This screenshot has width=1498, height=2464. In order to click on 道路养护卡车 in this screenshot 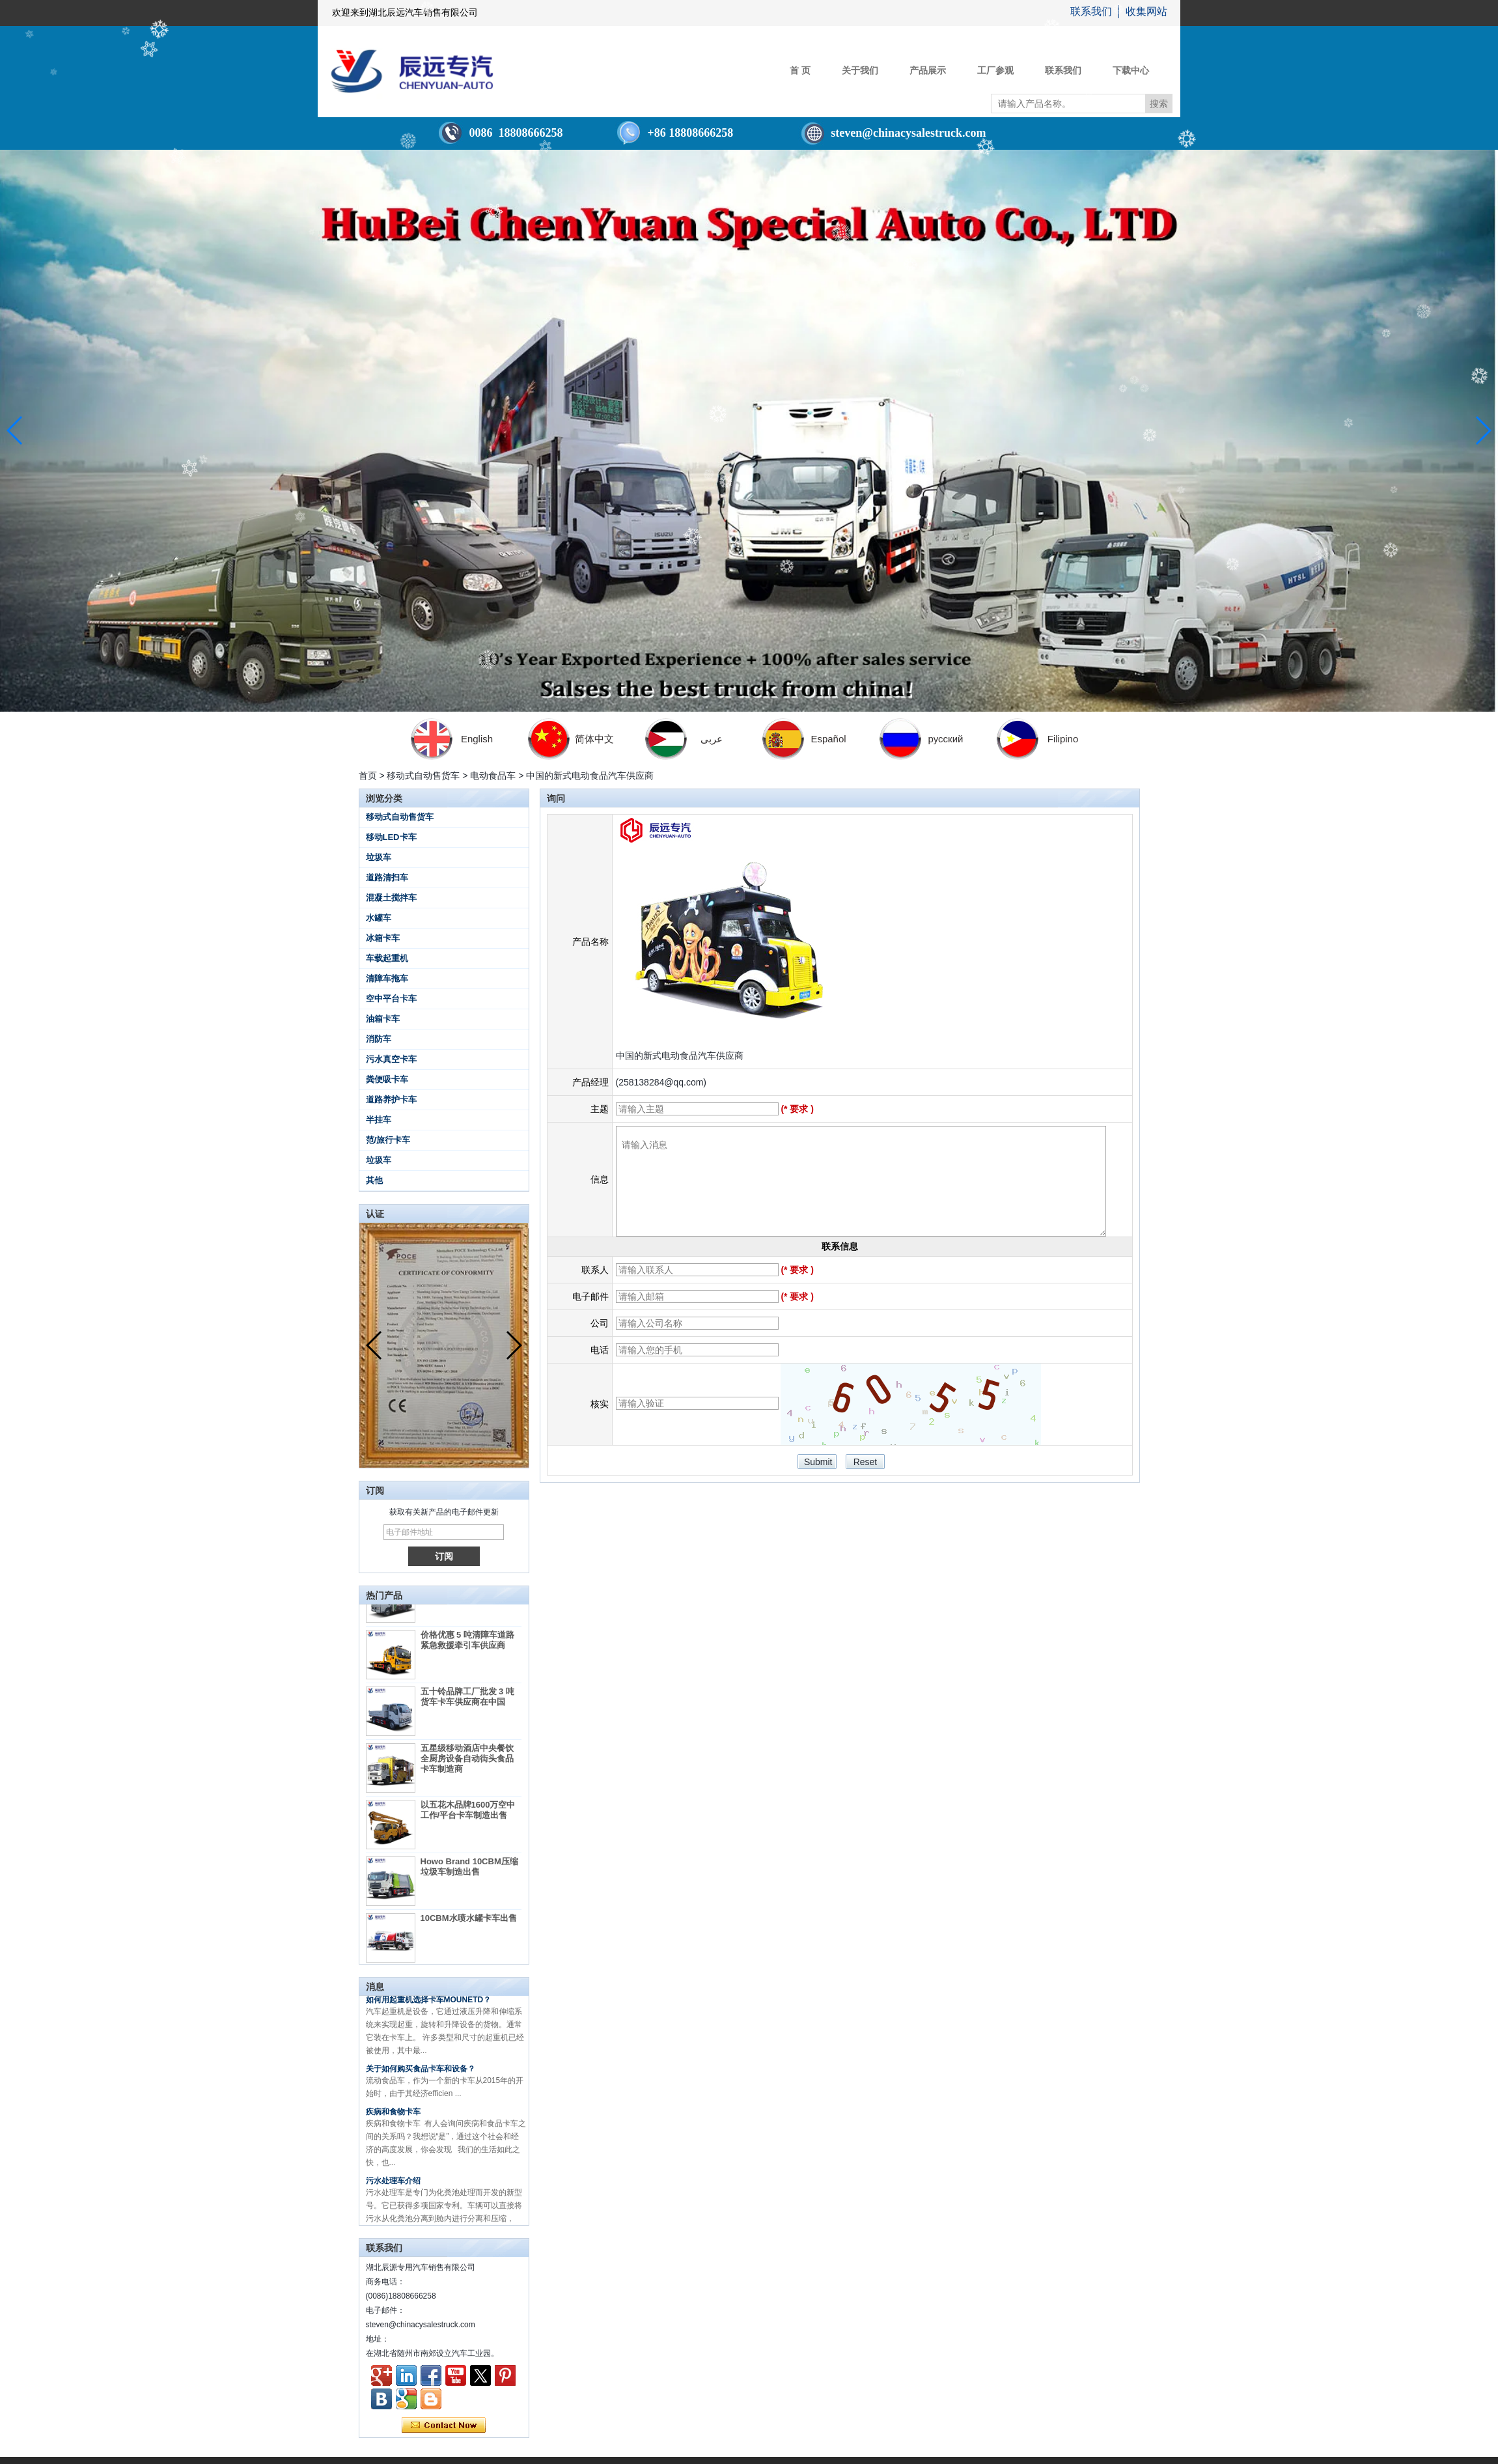, I will do `click(391, 1099)`.